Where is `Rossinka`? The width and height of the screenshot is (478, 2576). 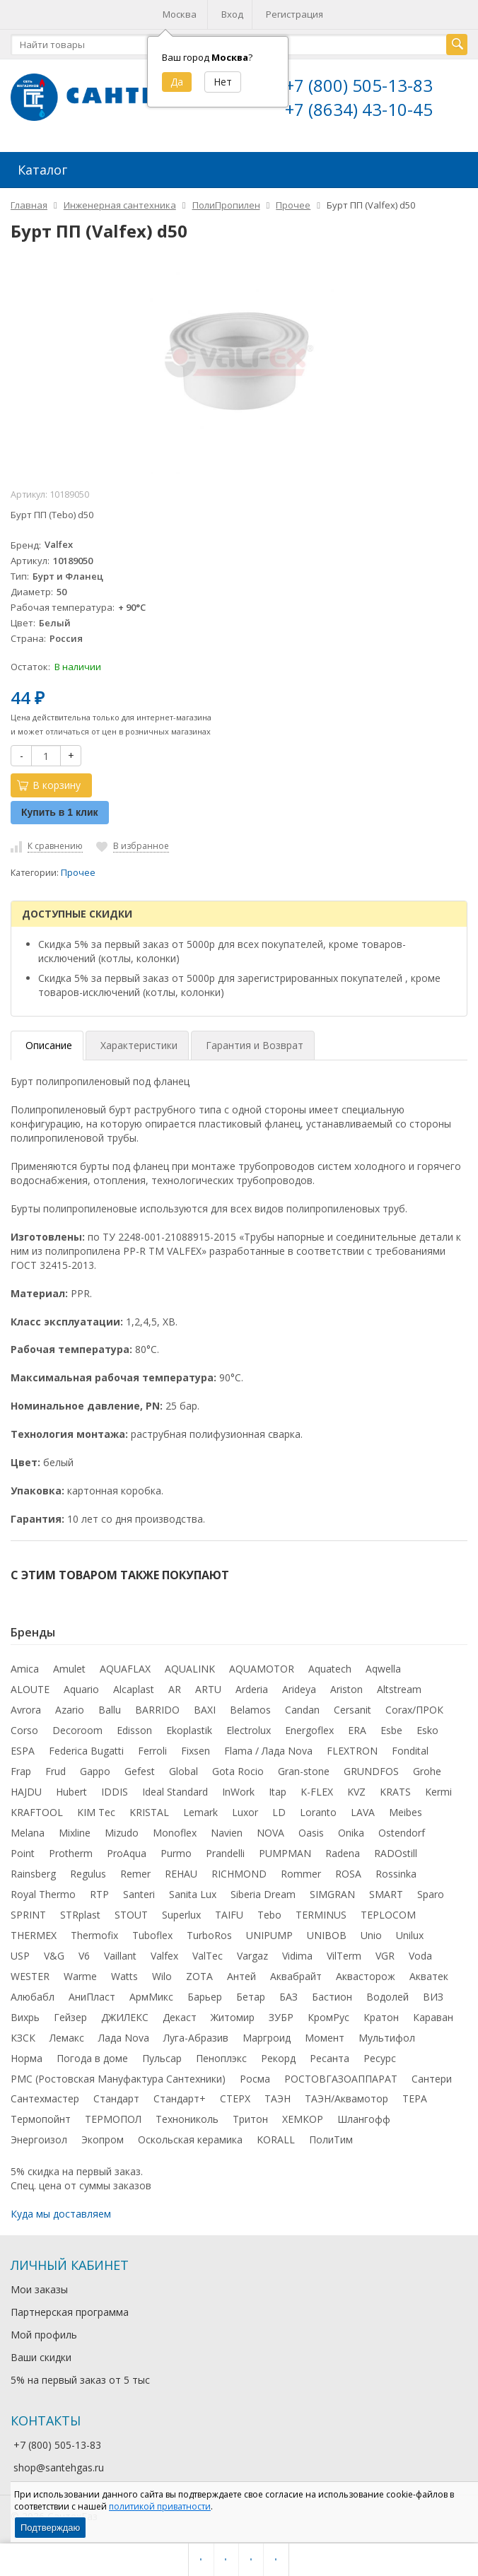
Rossinka is located at coordinates (395, 1872).